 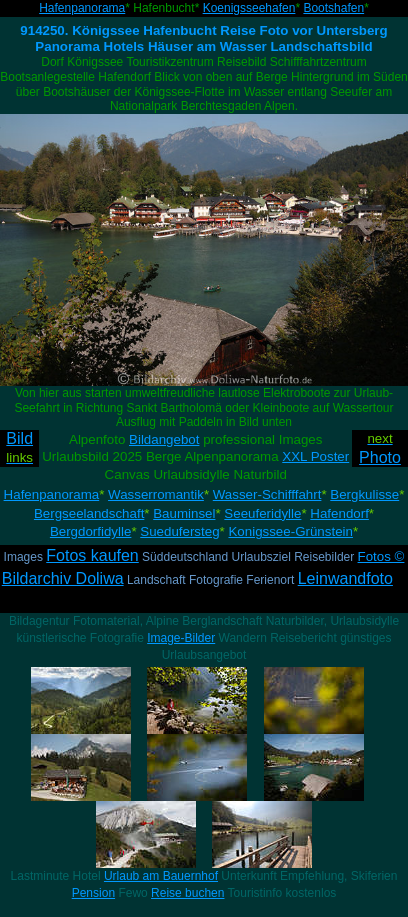 What do you see at coordinates (333, 8) in the screenshot?
I see `Bootshafen` at bounding box center [333, 8].